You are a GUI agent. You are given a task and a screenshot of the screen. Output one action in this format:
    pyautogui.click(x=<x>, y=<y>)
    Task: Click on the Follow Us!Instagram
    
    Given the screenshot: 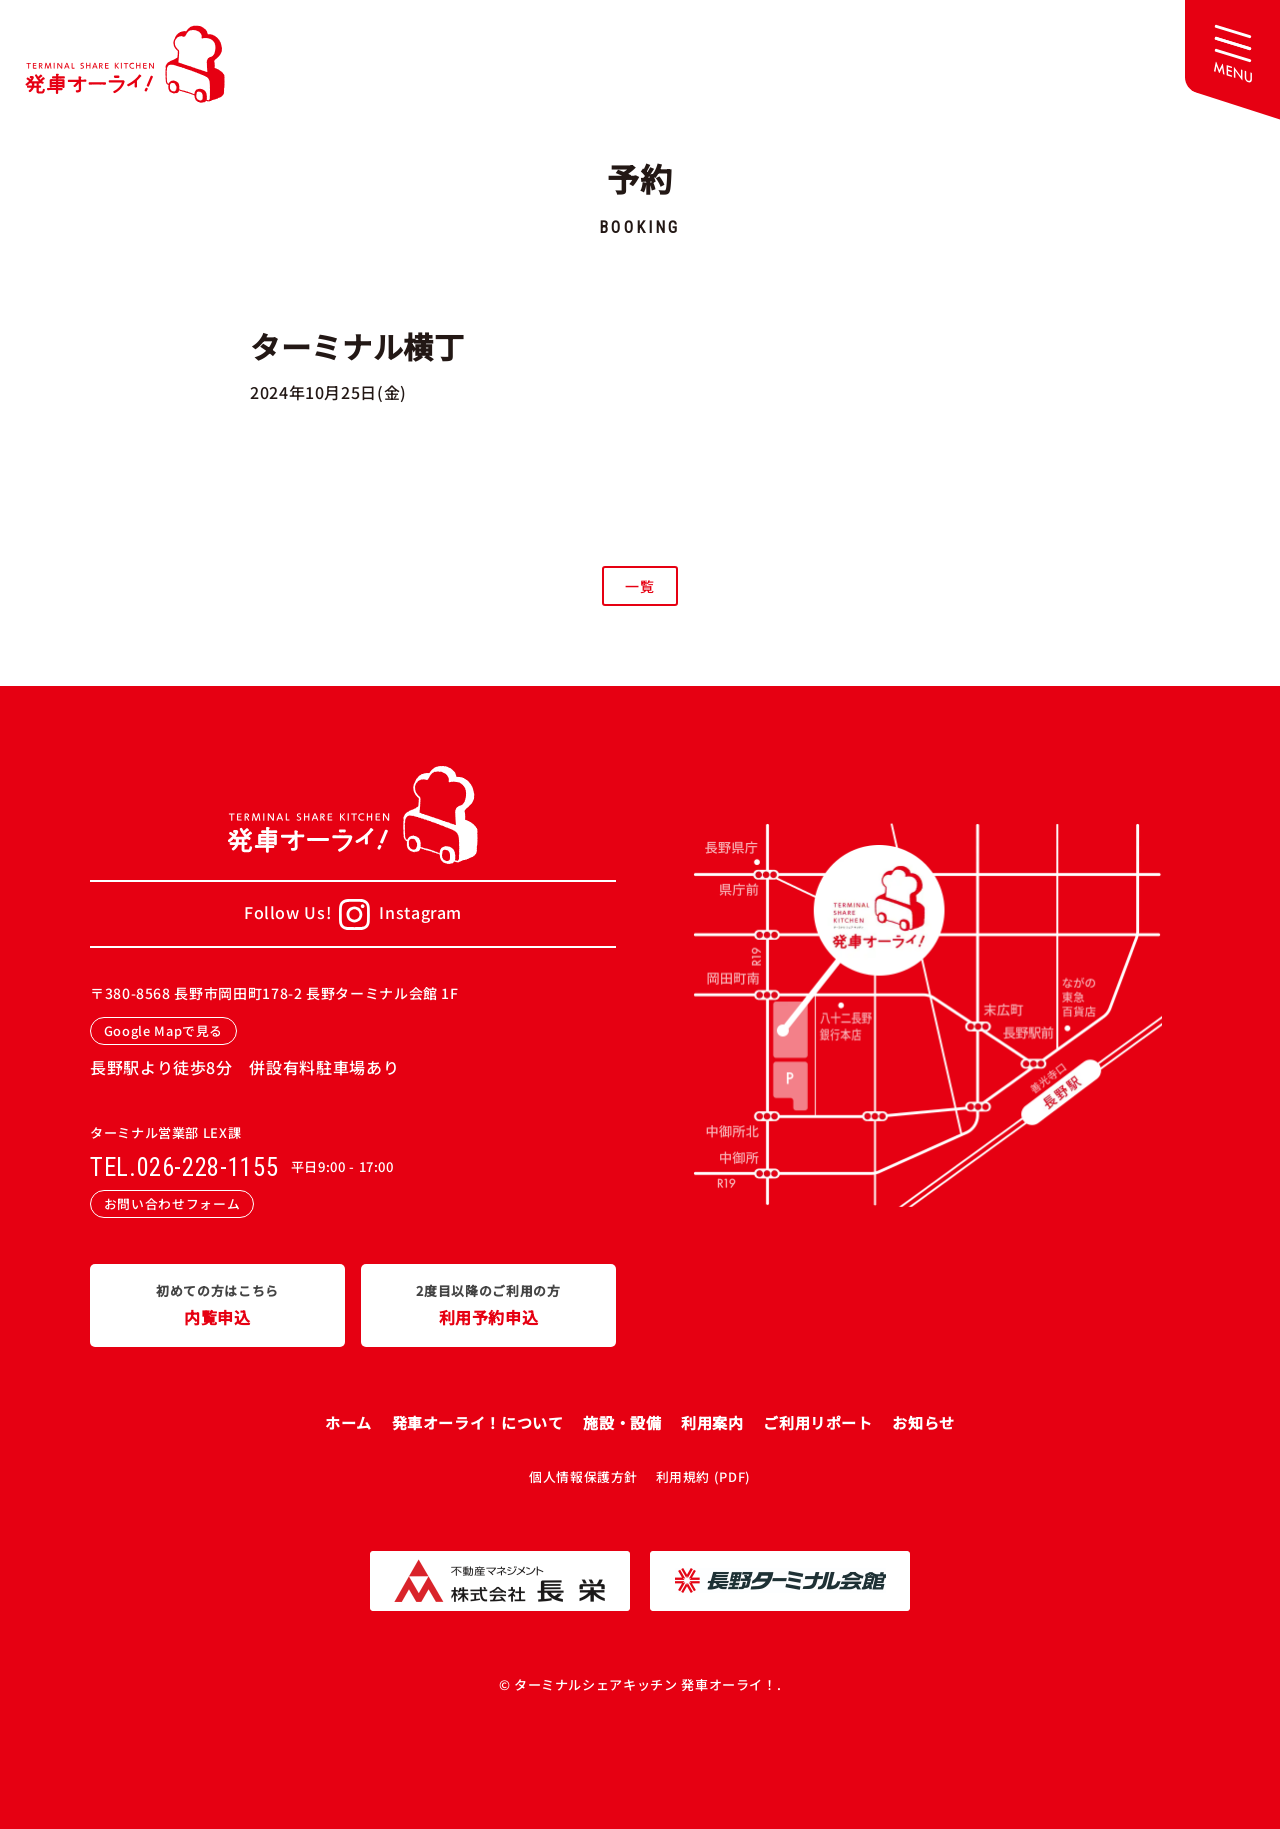 What is the action you would take?
    pyautogui.click(x=353, y=914)
    